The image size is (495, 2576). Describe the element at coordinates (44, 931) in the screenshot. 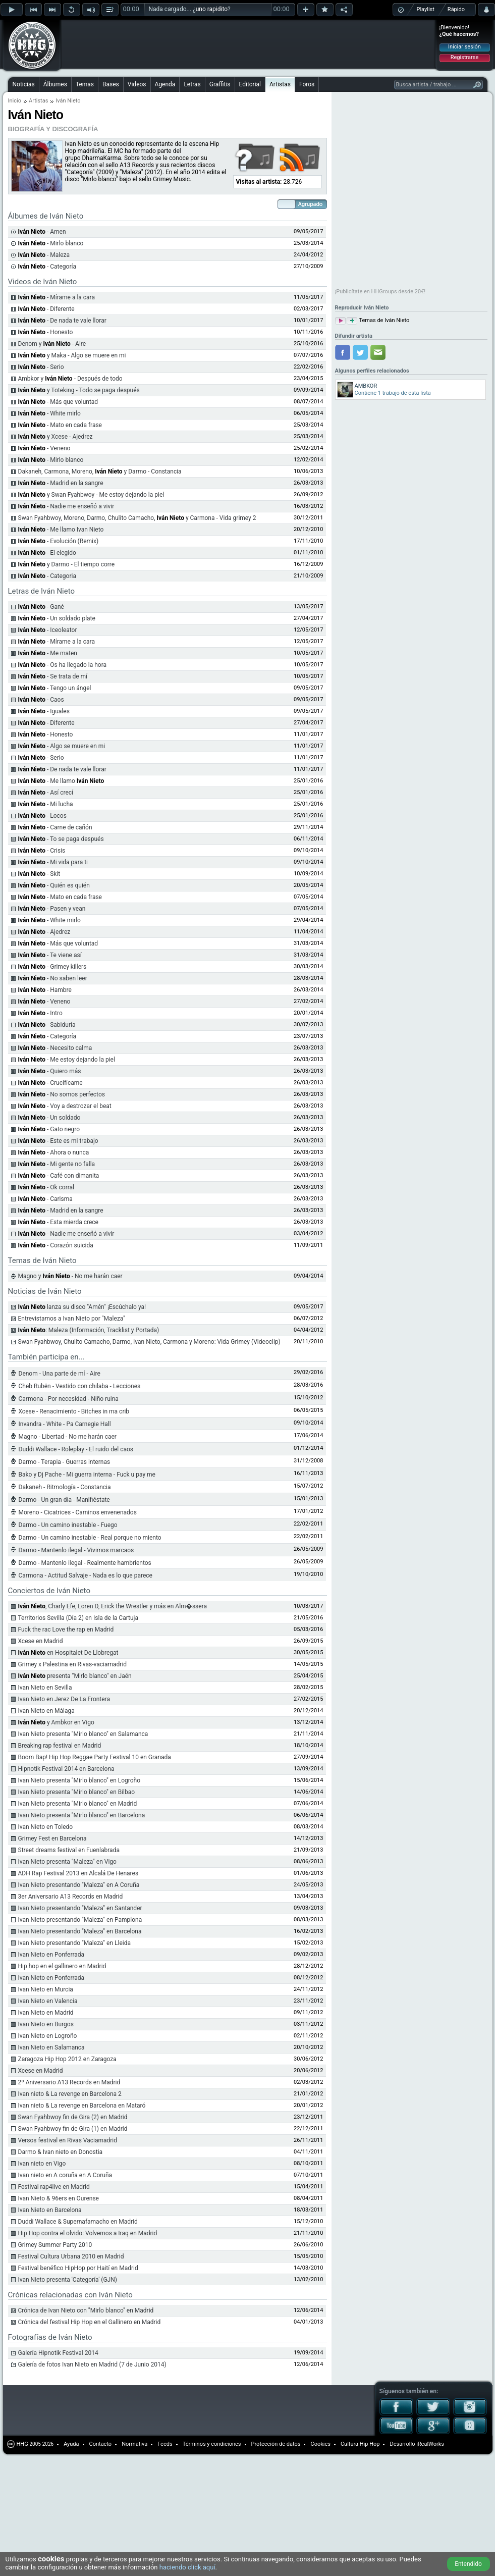

I see `- Ajedrez` at that location.